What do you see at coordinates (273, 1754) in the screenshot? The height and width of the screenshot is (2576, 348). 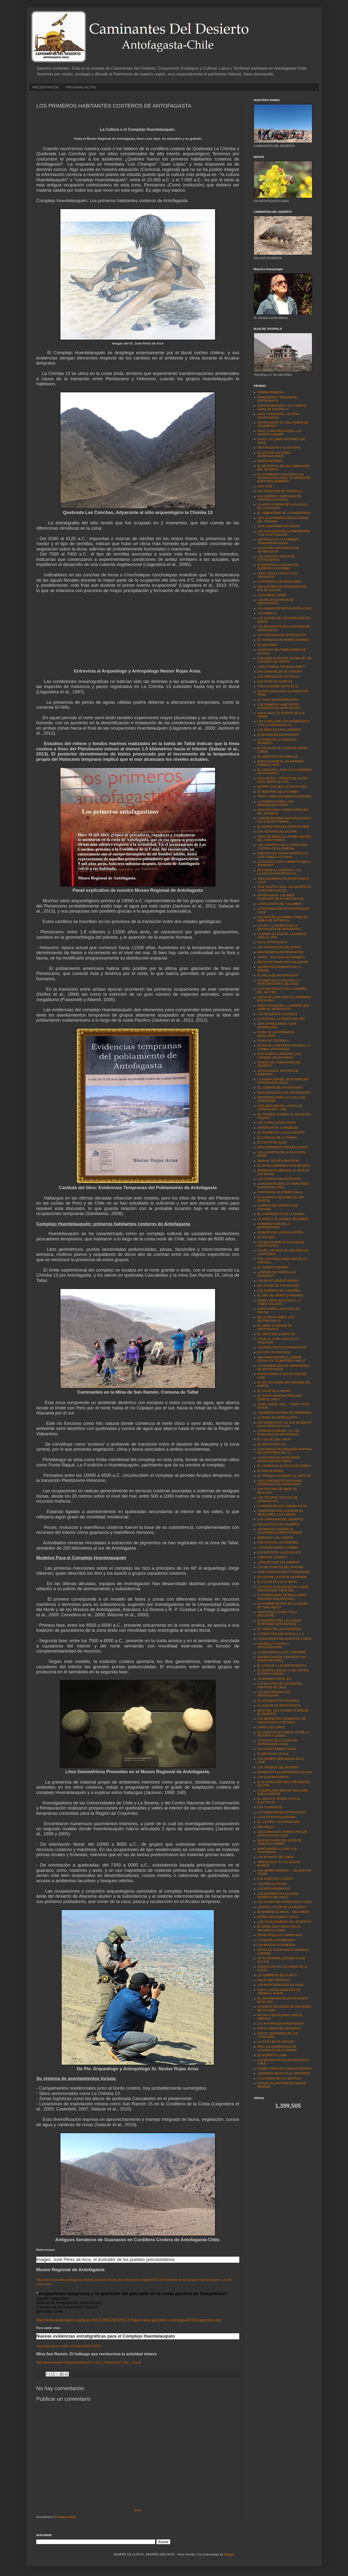 I see `EL BACHICHA CASALE` at bounding box center [273, 1754].